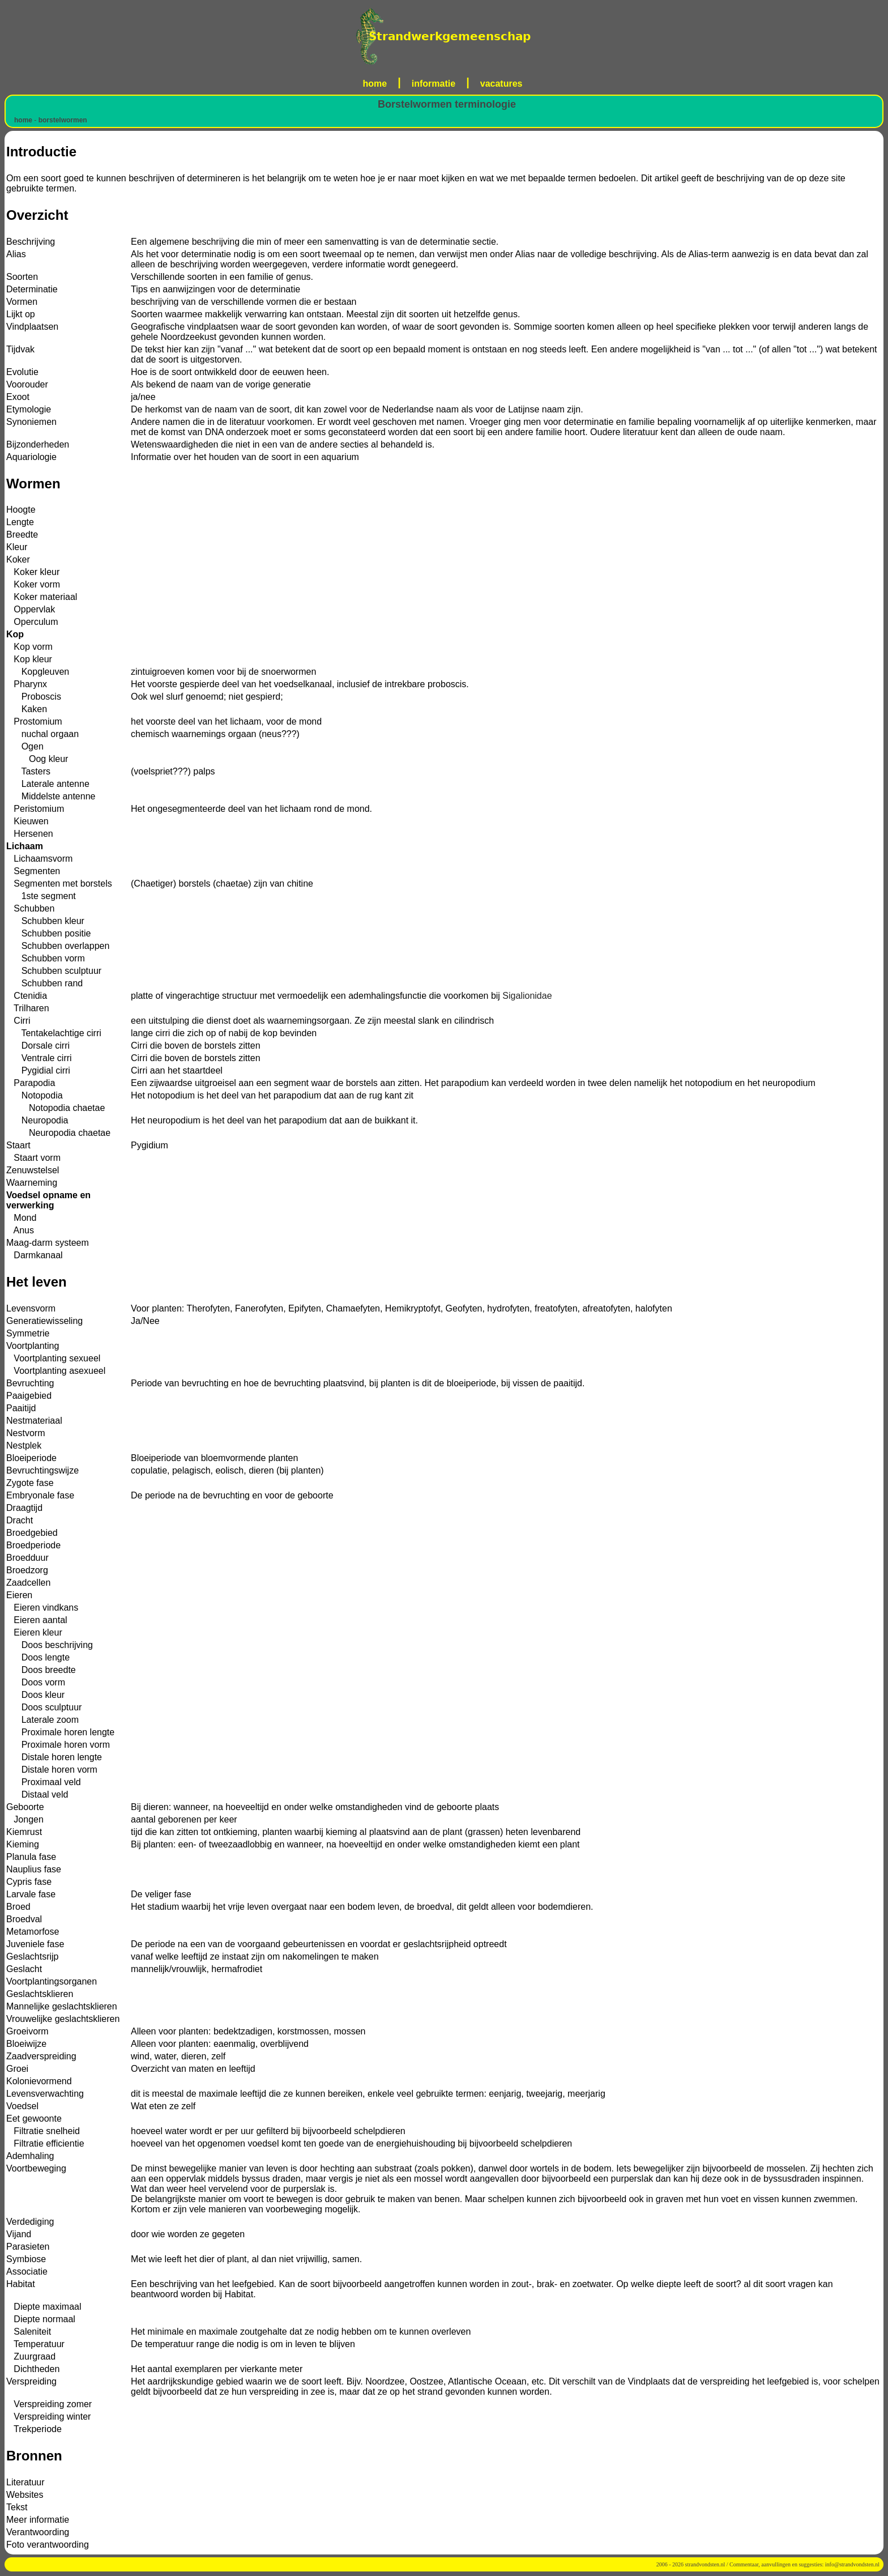 The height and width of the screenshot is (2576, 888). What do you see at coordinates (32, 1956) in the screenshot?
I see `Geslachtsrijp` at bounding box center [32, 1956].